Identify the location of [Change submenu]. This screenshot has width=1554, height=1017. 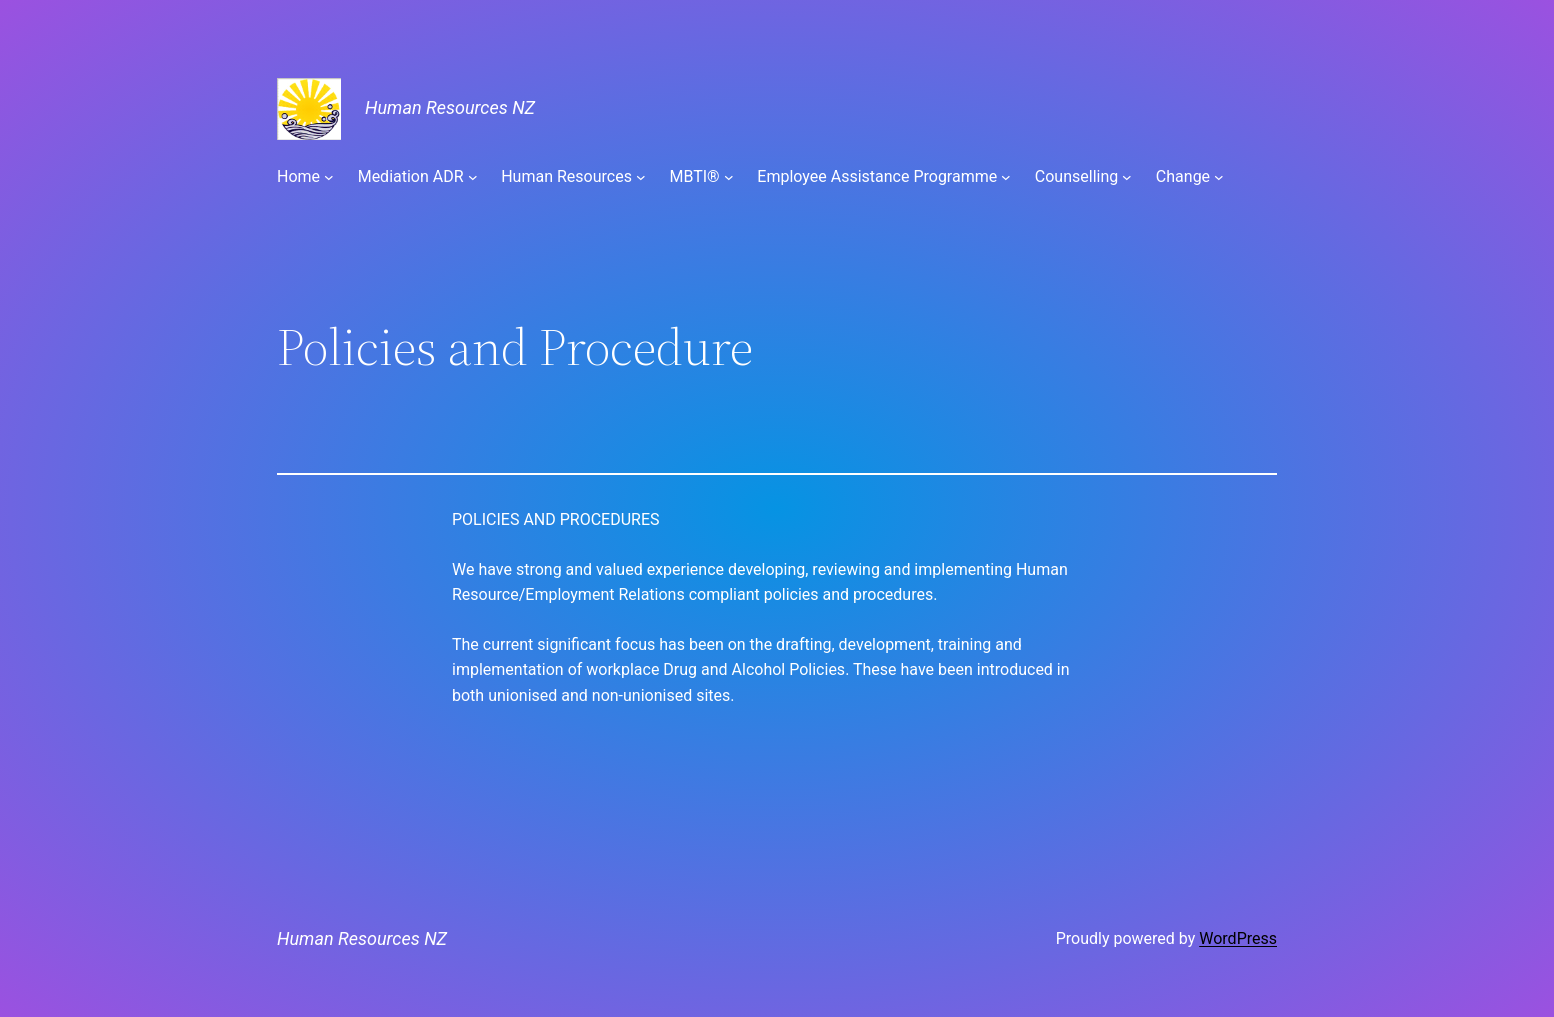
(1219, 177).